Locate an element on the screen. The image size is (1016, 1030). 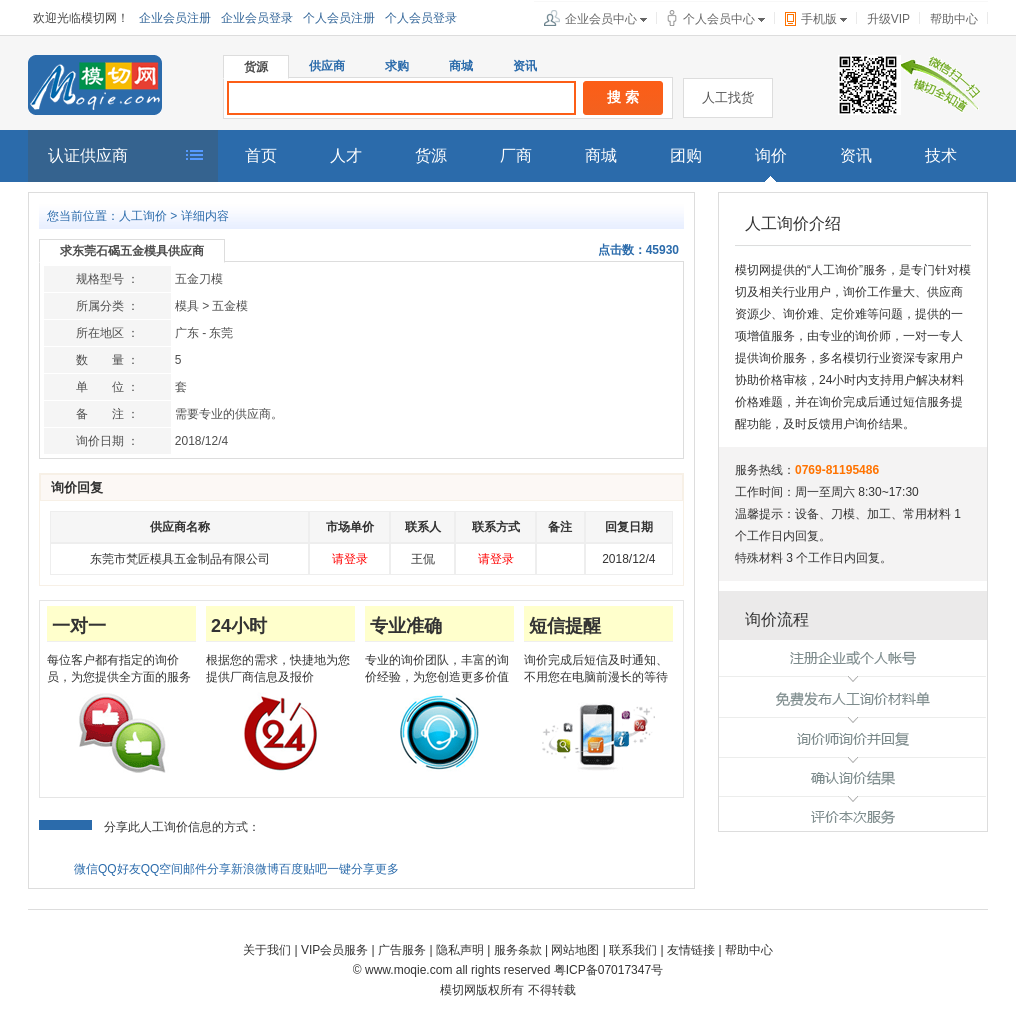
手机版 is located at coordinates (819, 19).